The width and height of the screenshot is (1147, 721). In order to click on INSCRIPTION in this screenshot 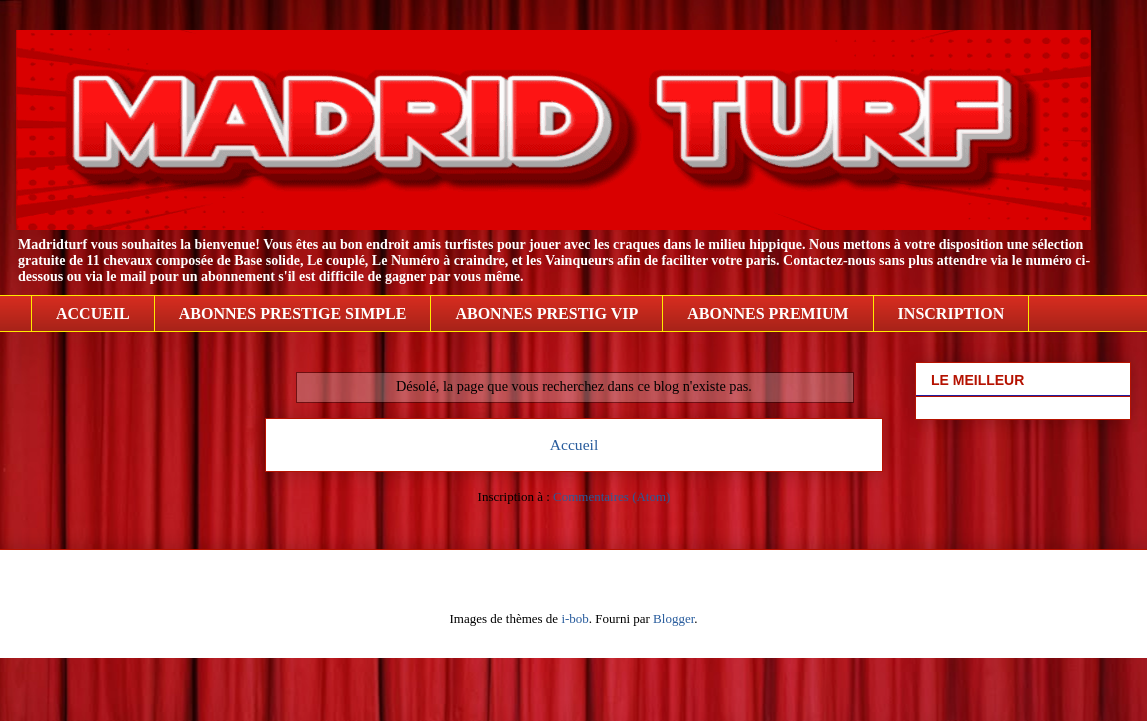, I will do `click(951, 313)`.